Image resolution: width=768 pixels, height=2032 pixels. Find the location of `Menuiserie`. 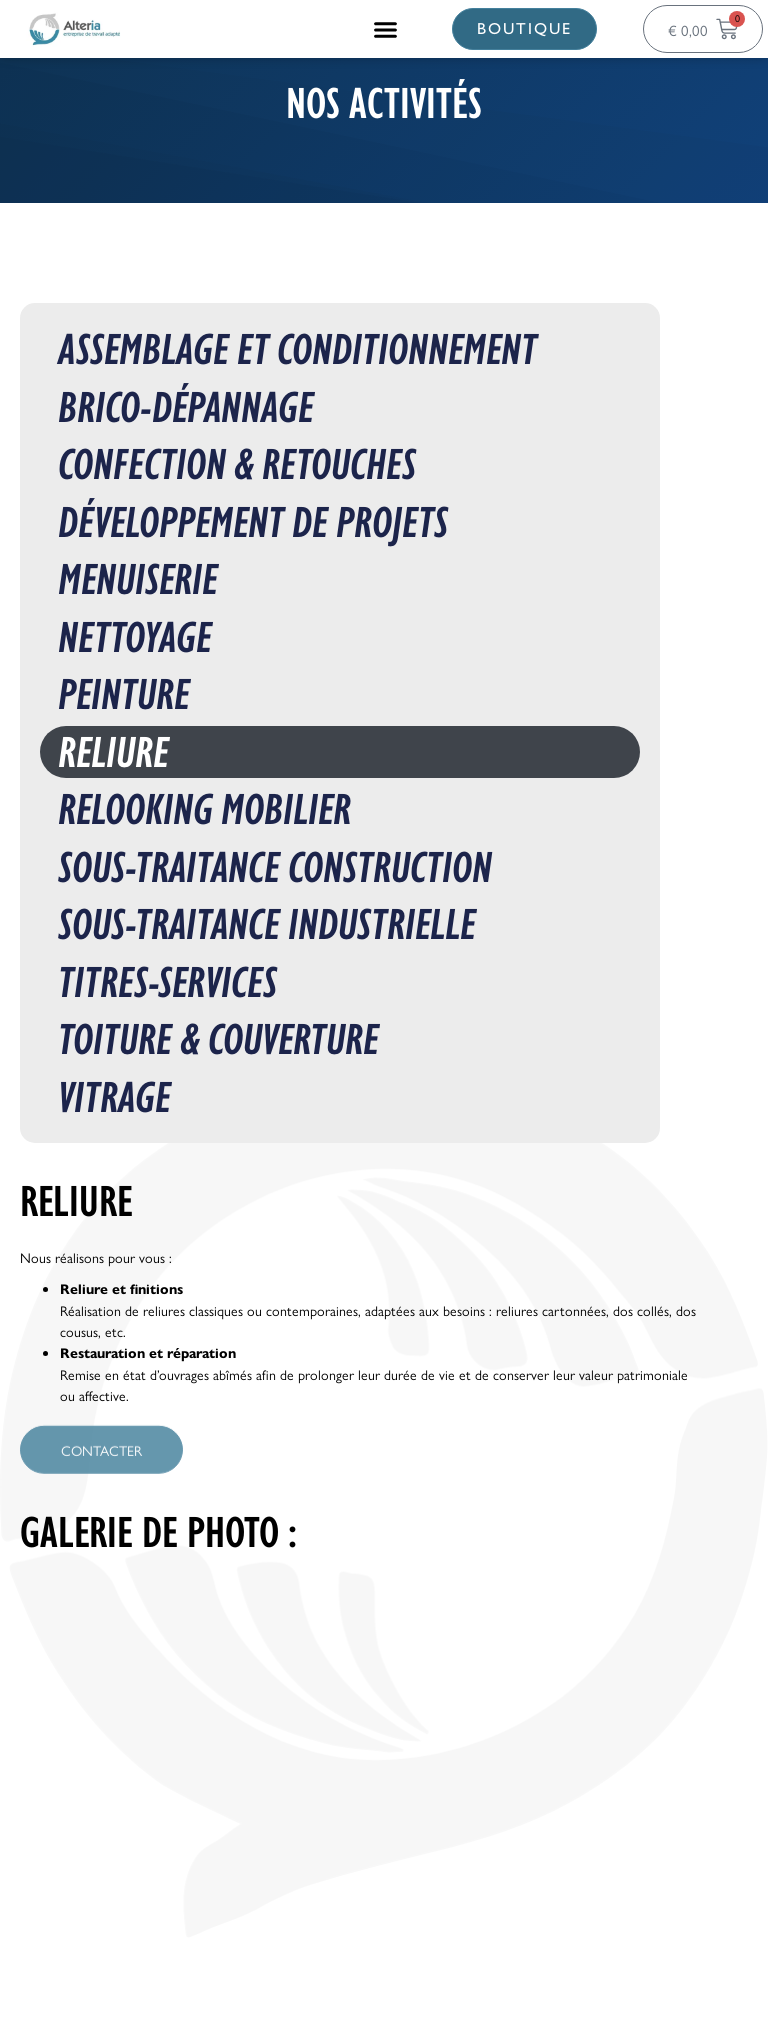

Menuiserie is located at coordinates (138, 579).